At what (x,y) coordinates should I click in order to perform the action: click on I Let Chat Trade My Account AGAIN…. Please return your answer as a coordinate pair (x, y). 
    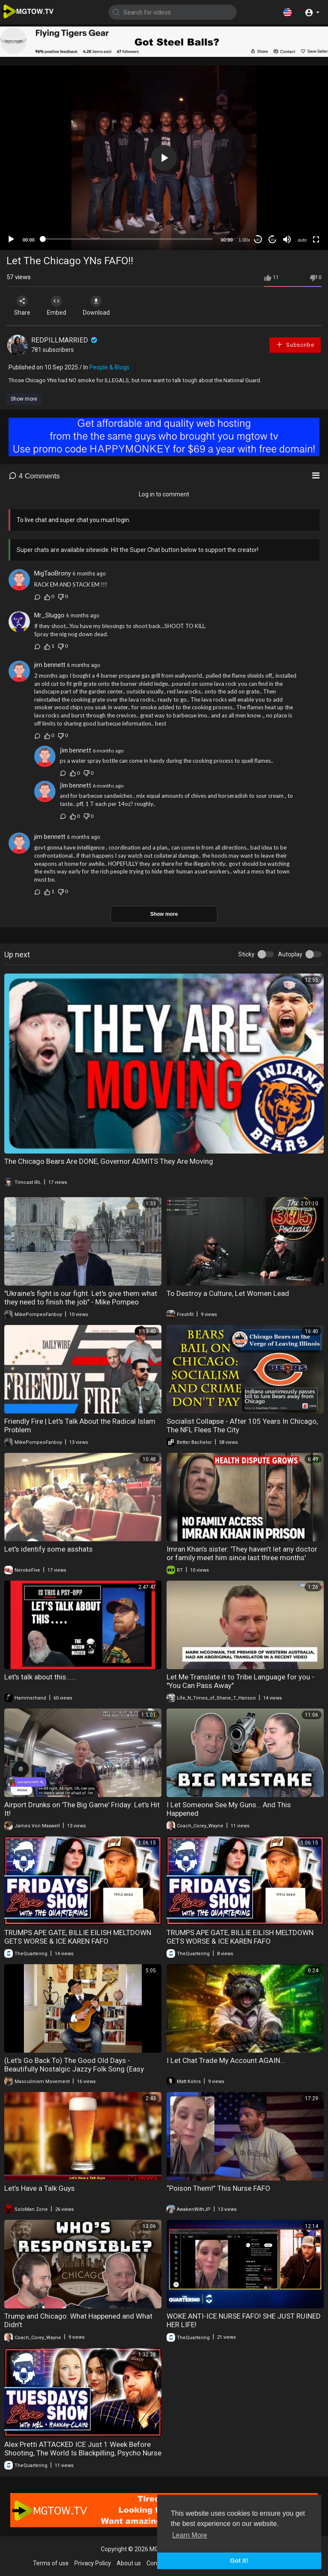
    Looking at the image, I should click on (226, 2060).